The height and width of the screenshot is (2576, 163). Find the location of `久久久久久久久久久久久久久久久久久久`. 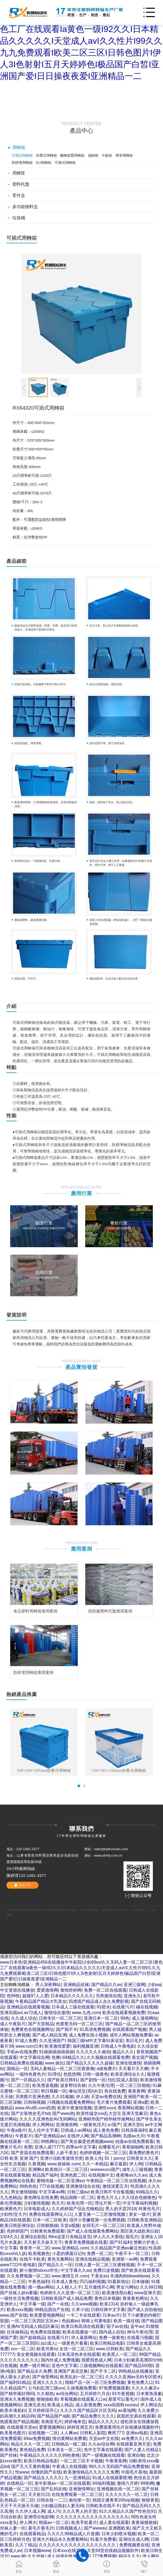

久久久久久久久久久久久久久久久久久久 is located at coordinates (78, 2545).